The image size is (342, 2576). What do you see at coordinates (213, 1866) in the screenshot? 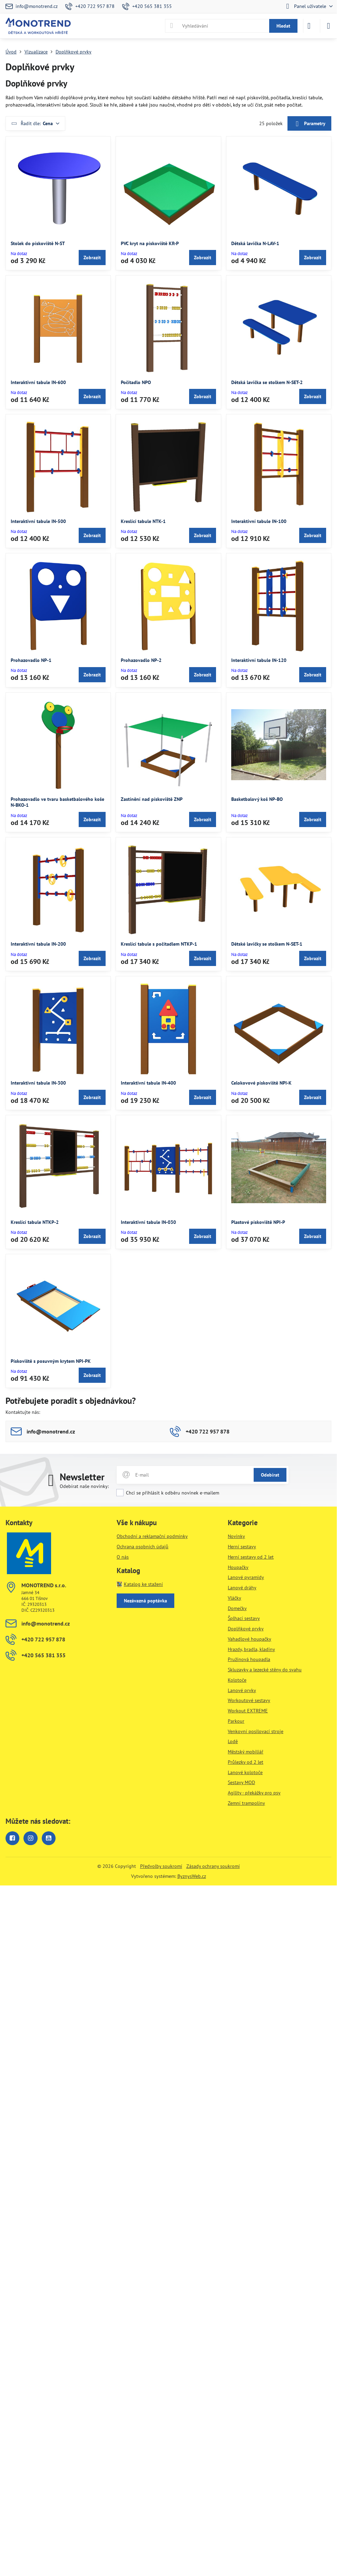
I see `Zásady ochrany soukromí` at bounding box center [213, 1866].